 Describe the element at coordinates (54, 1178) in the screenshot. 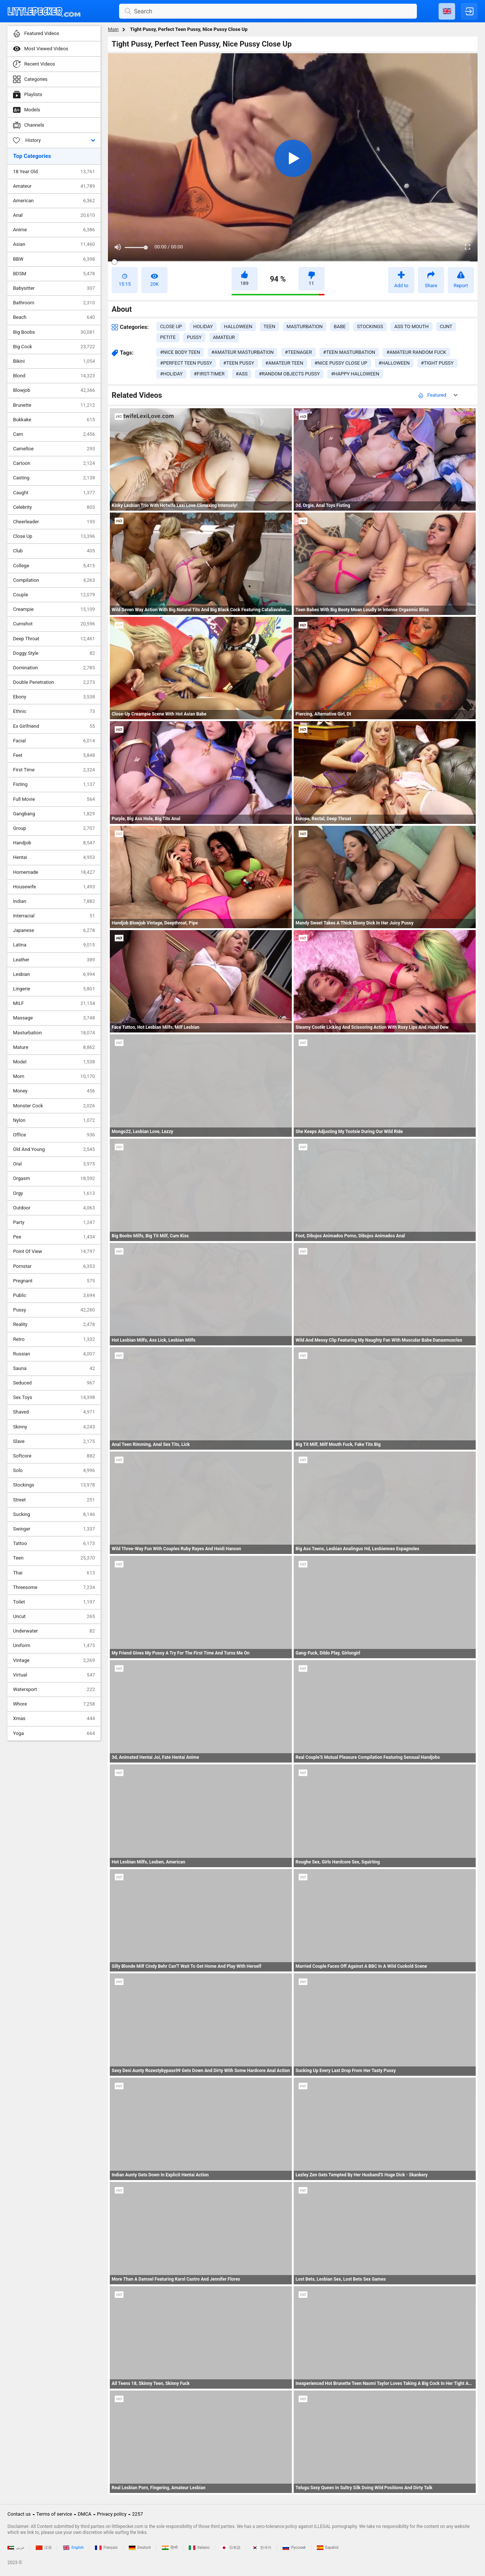

I see `Orgasm` at that location.